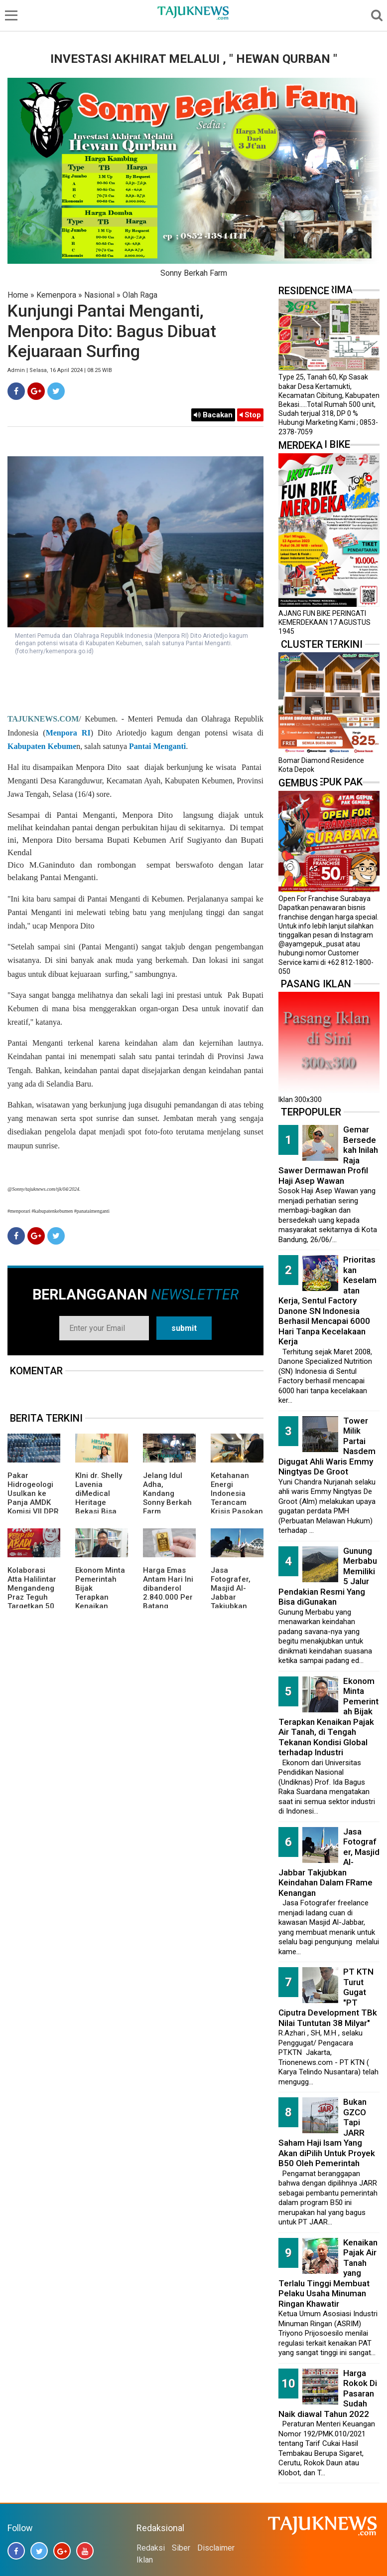  Describe the element at coordinates (59, 370) in the screenshot. I see `Admin | Selasa, 16 April 2024 | 08.25 WIB` at that location.